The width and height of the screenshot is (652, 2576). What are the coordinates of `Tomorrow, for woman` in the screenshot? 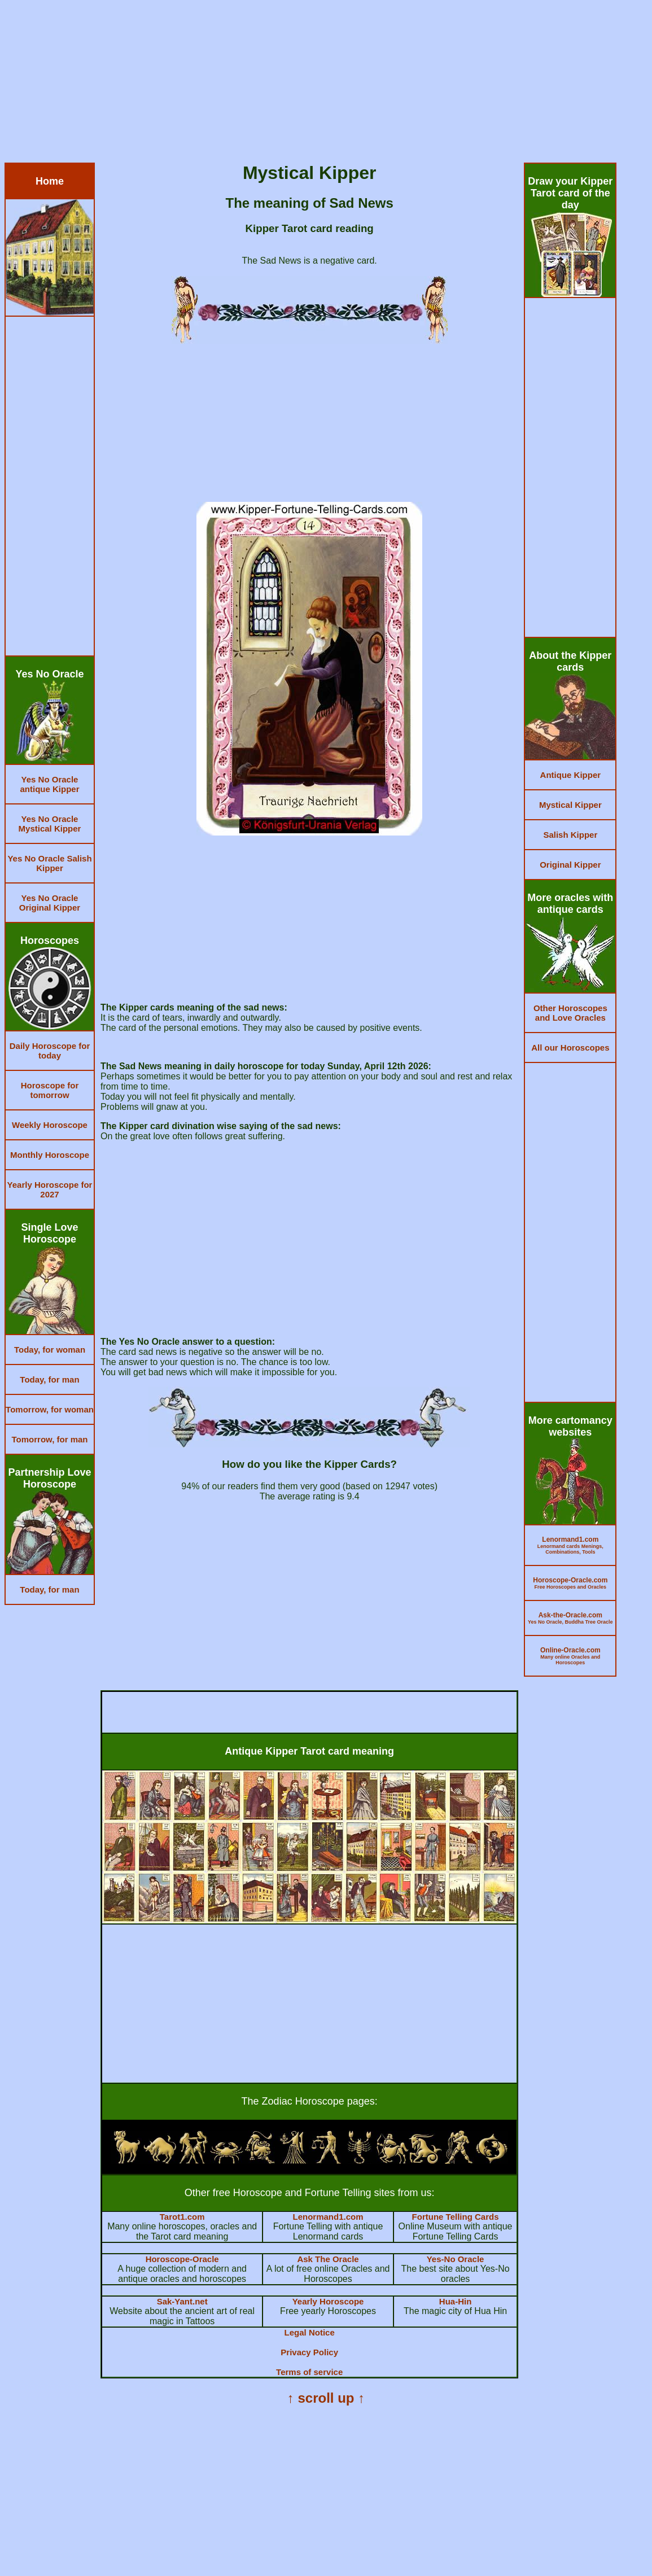 It's located at (50, 1409).